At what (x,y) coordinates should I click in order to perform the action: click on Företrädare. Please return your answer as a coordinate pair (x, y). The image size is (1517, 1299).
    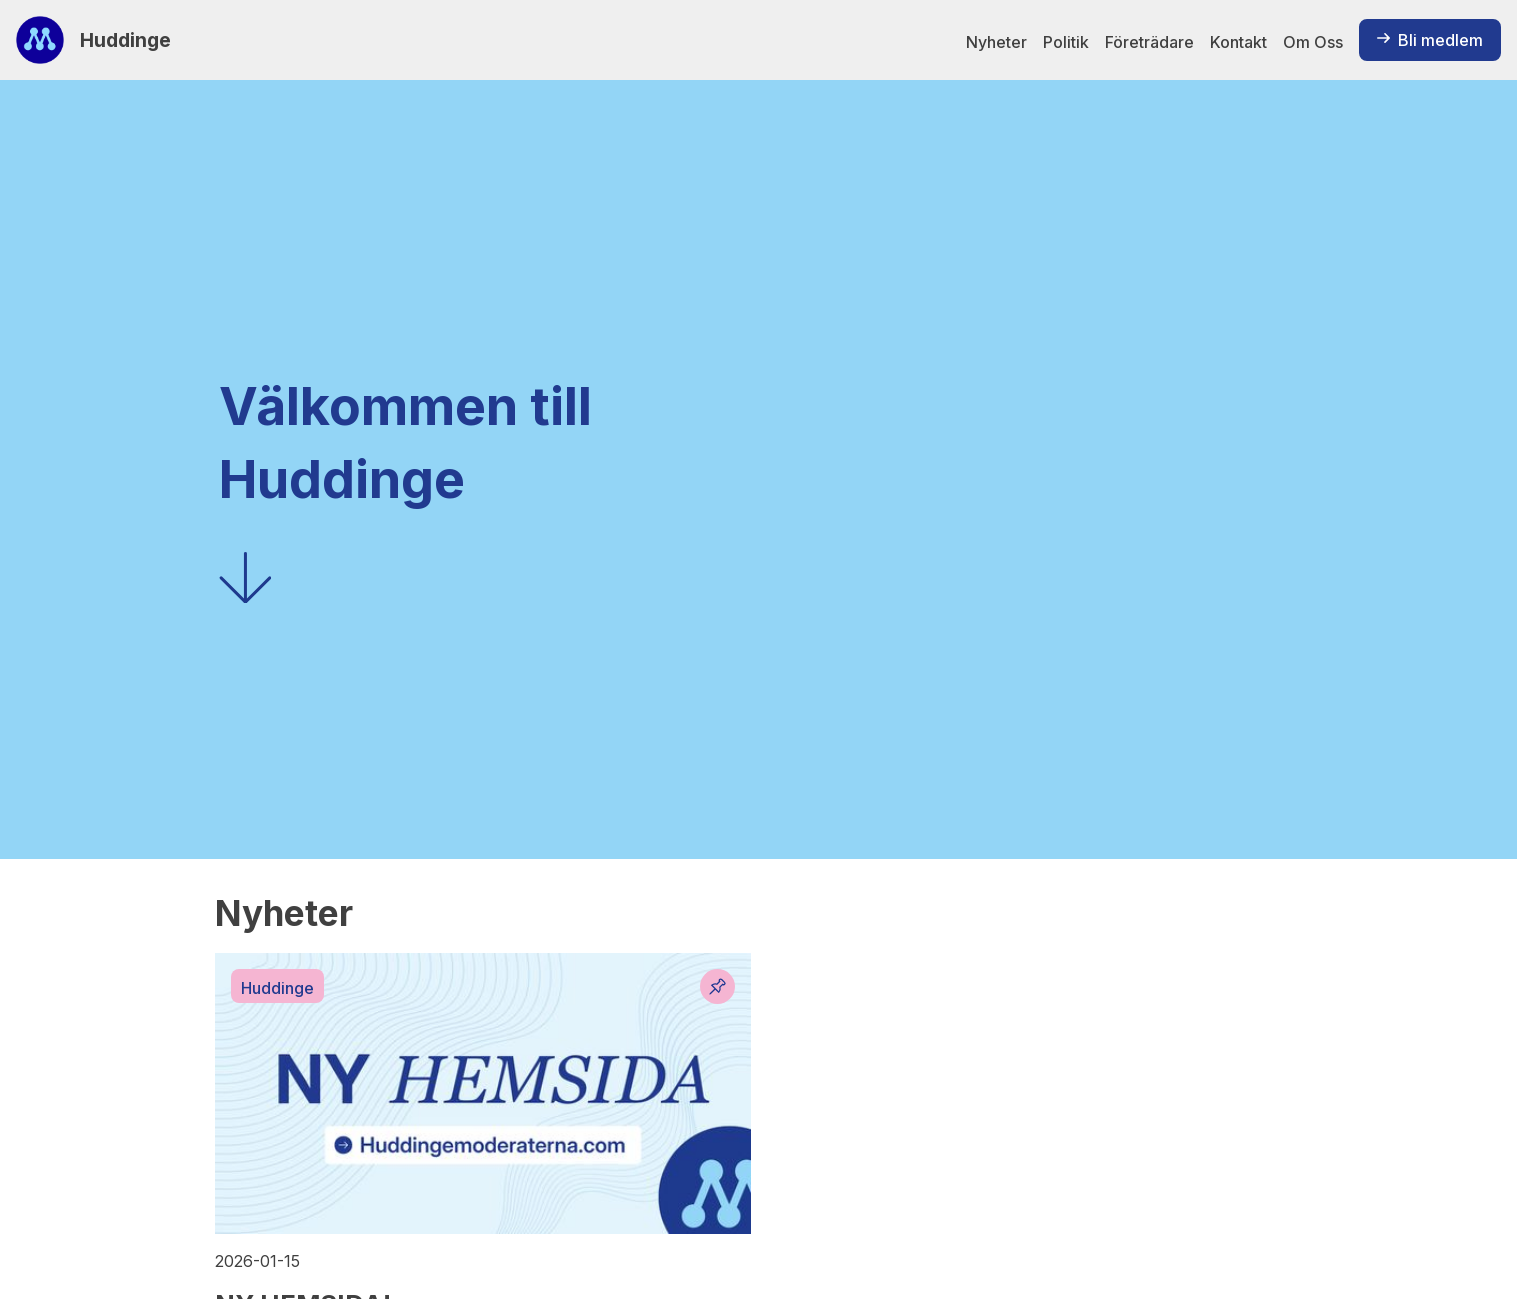
    Looking at the image, I should click on (1149, 42).